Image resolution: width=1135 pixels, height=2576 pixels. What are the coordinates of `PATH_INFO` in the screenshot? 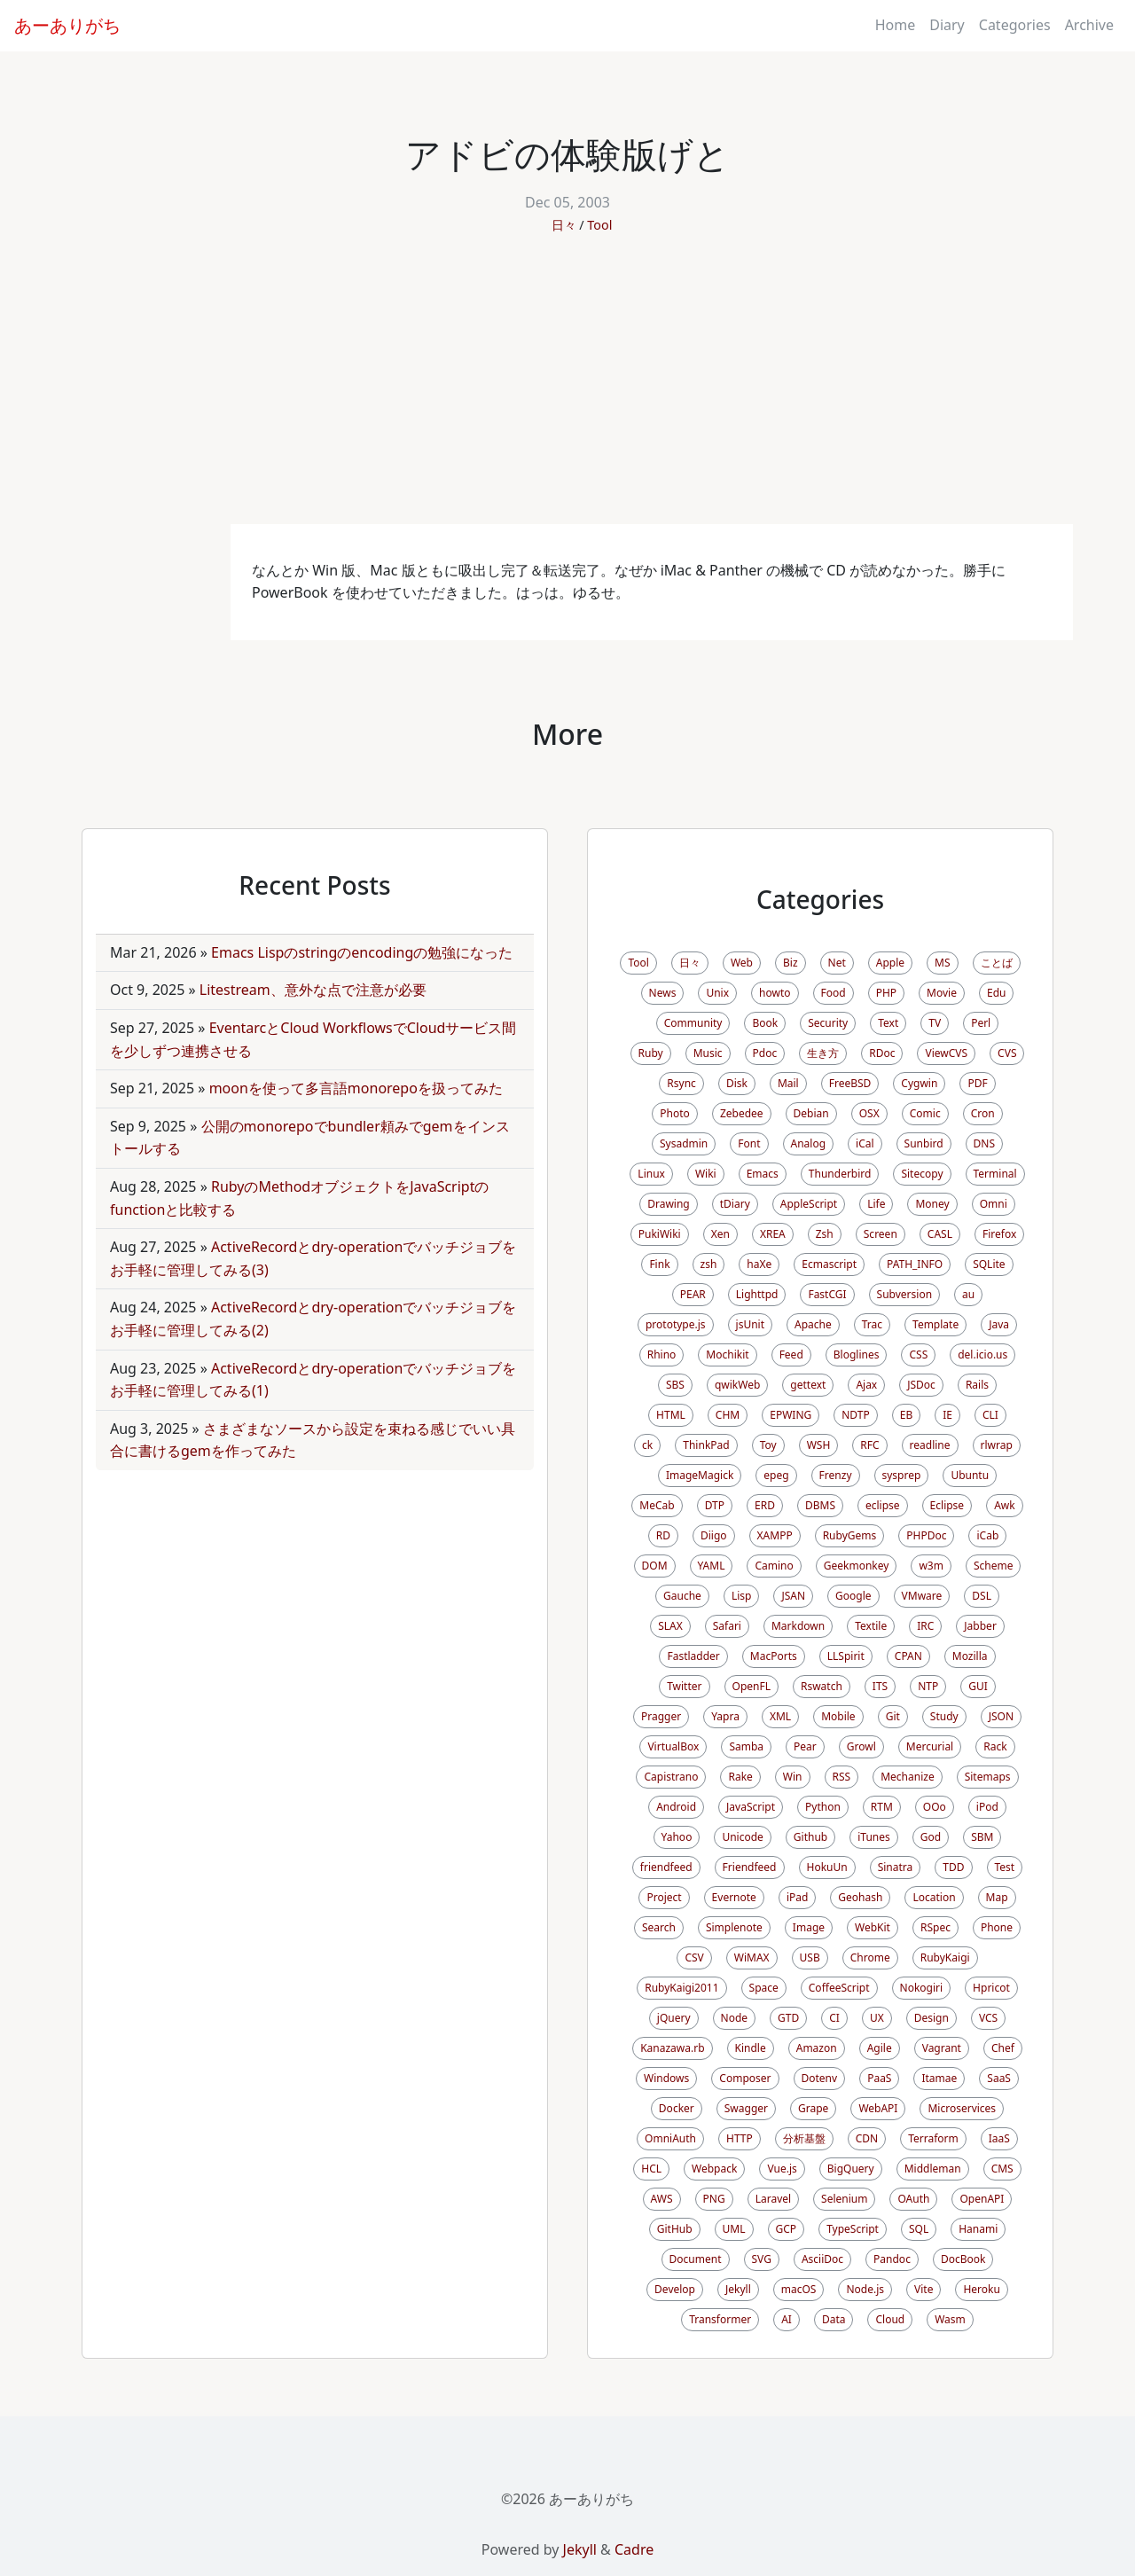 It's located at (915, 1264).